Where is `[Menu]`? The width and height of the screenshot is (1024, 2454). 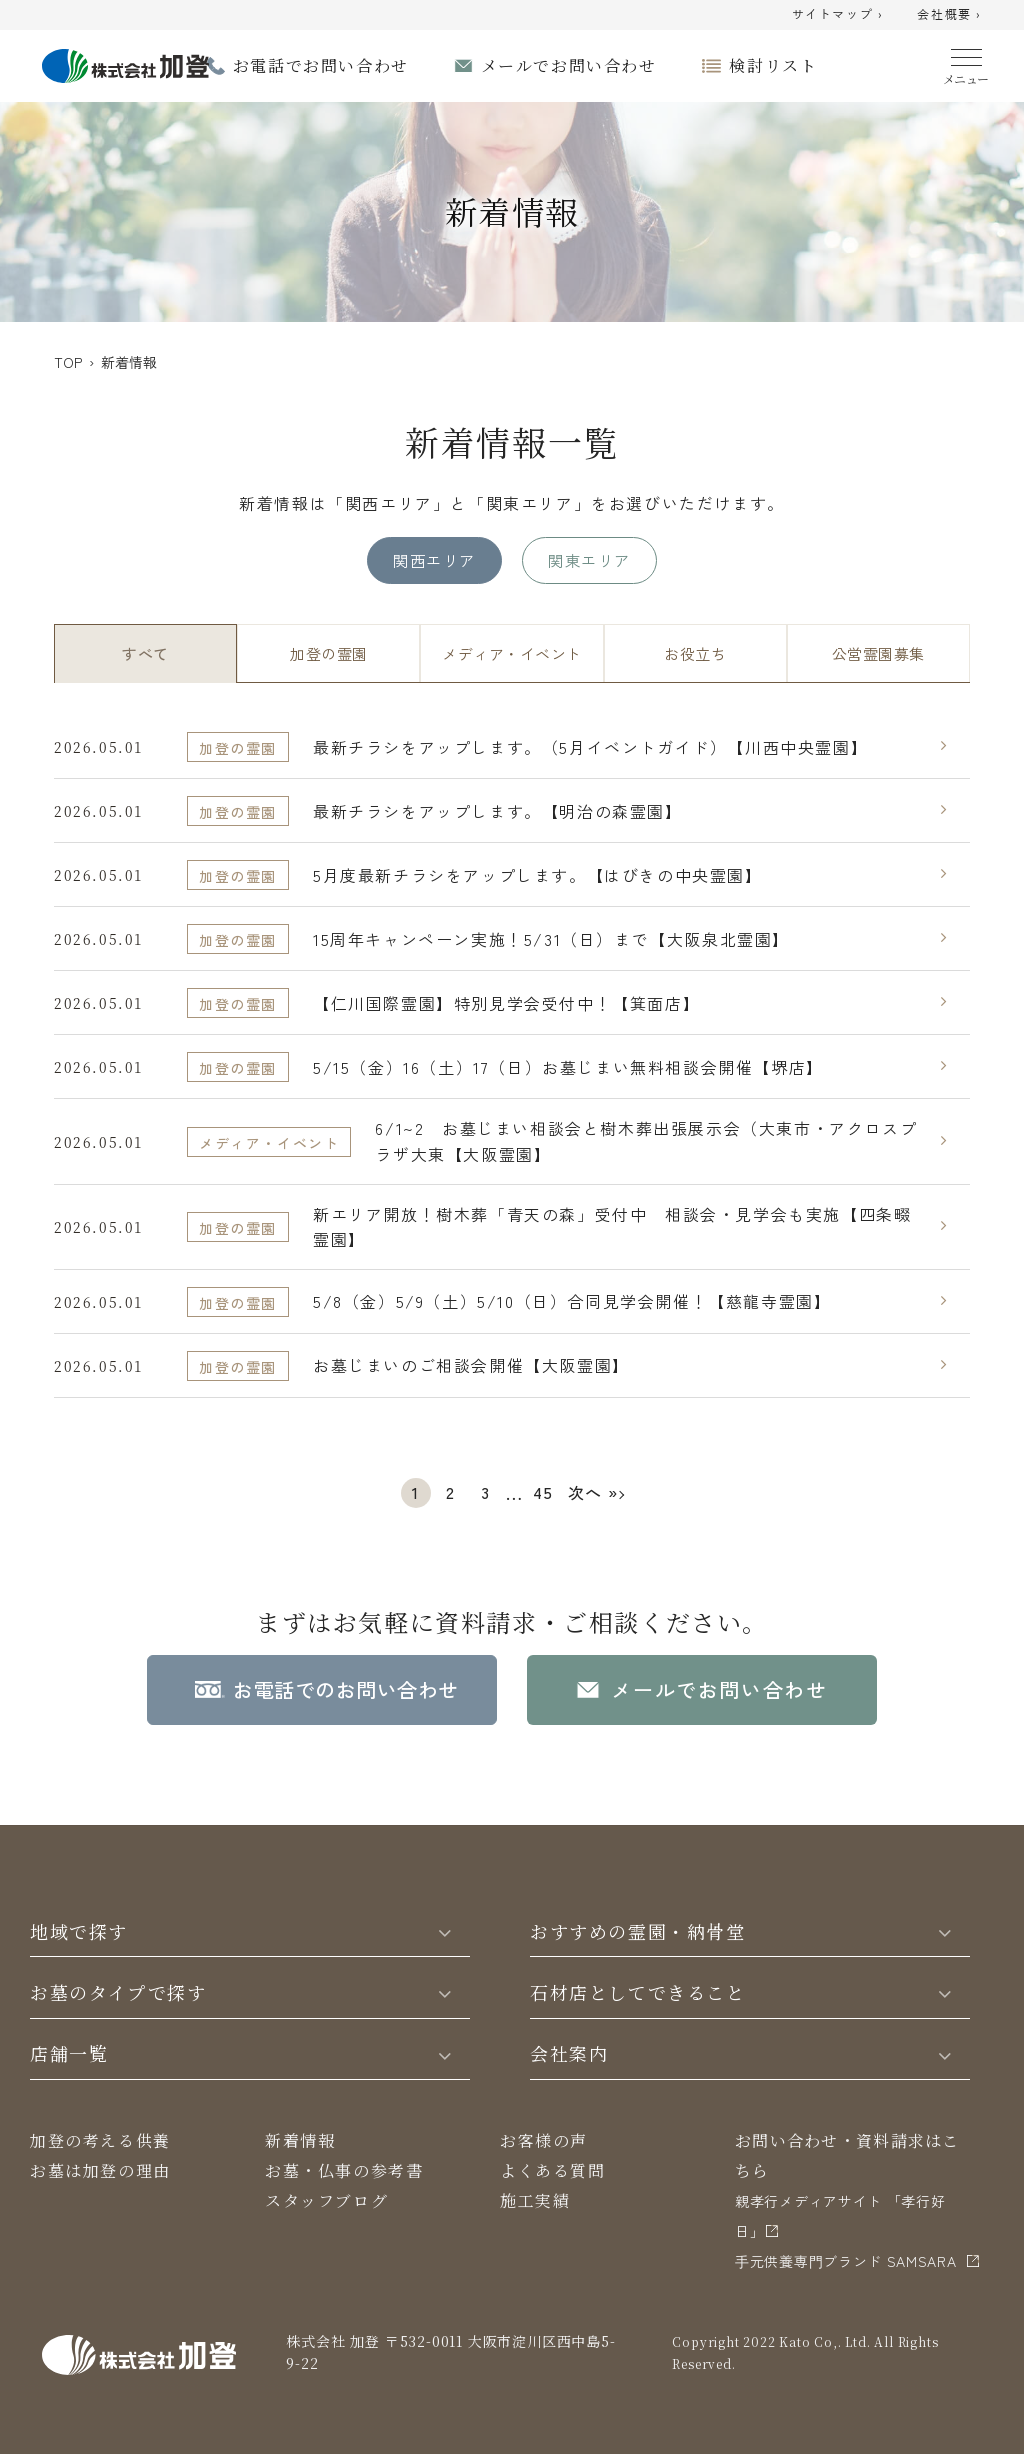 [Menu] is located at coordinates (966, 62).